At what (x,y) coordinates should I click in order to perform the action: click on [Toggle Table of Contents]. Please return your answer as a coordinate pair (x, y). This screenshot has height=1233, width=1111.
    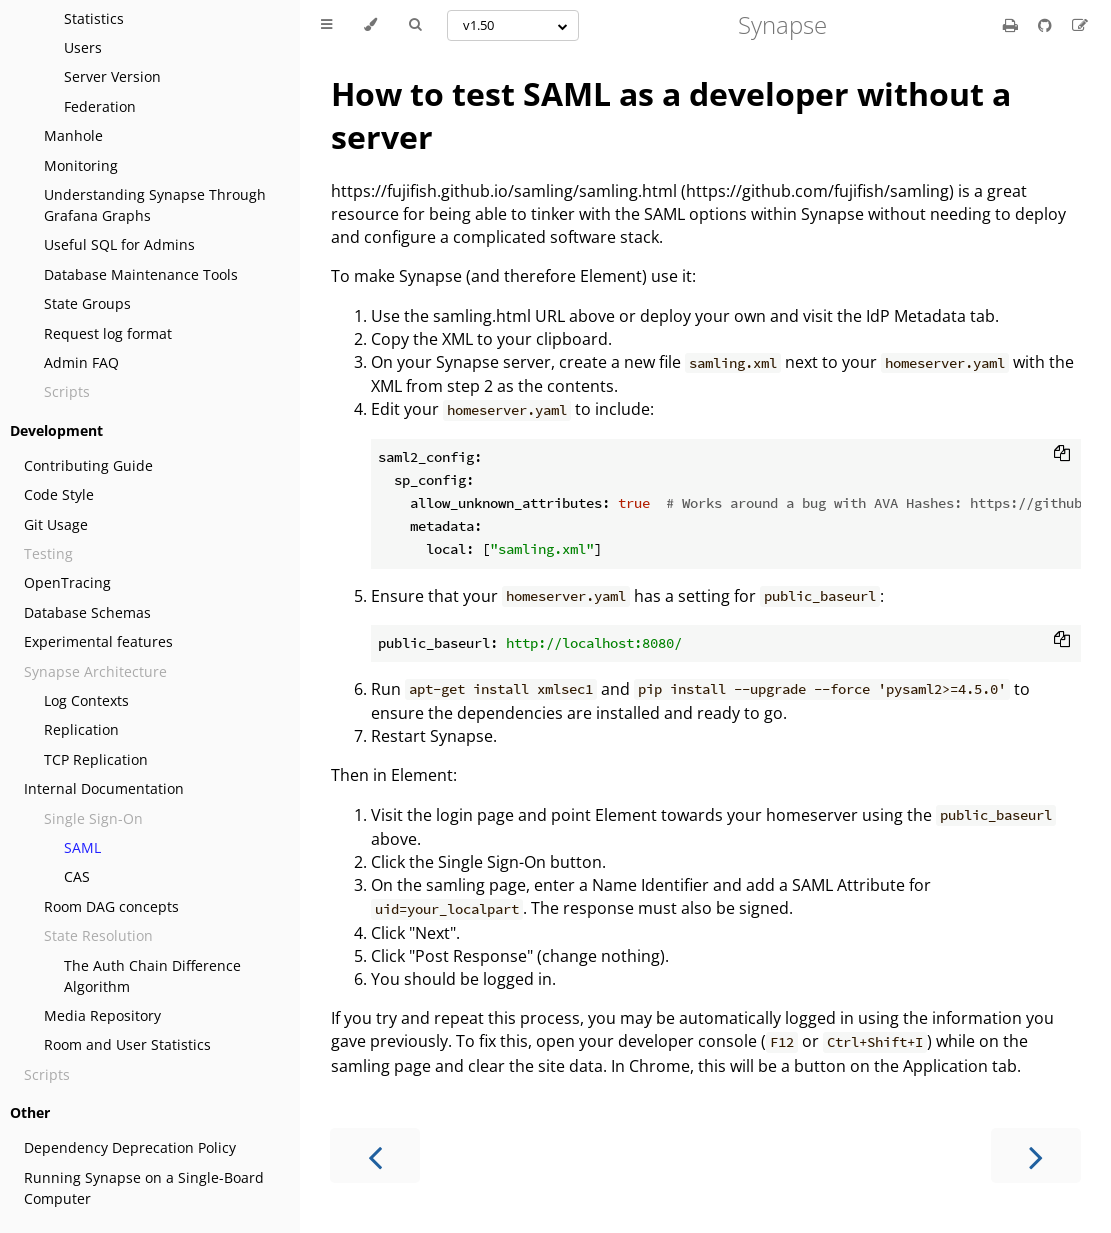
    Looking at the image, I should click on (326, 25).